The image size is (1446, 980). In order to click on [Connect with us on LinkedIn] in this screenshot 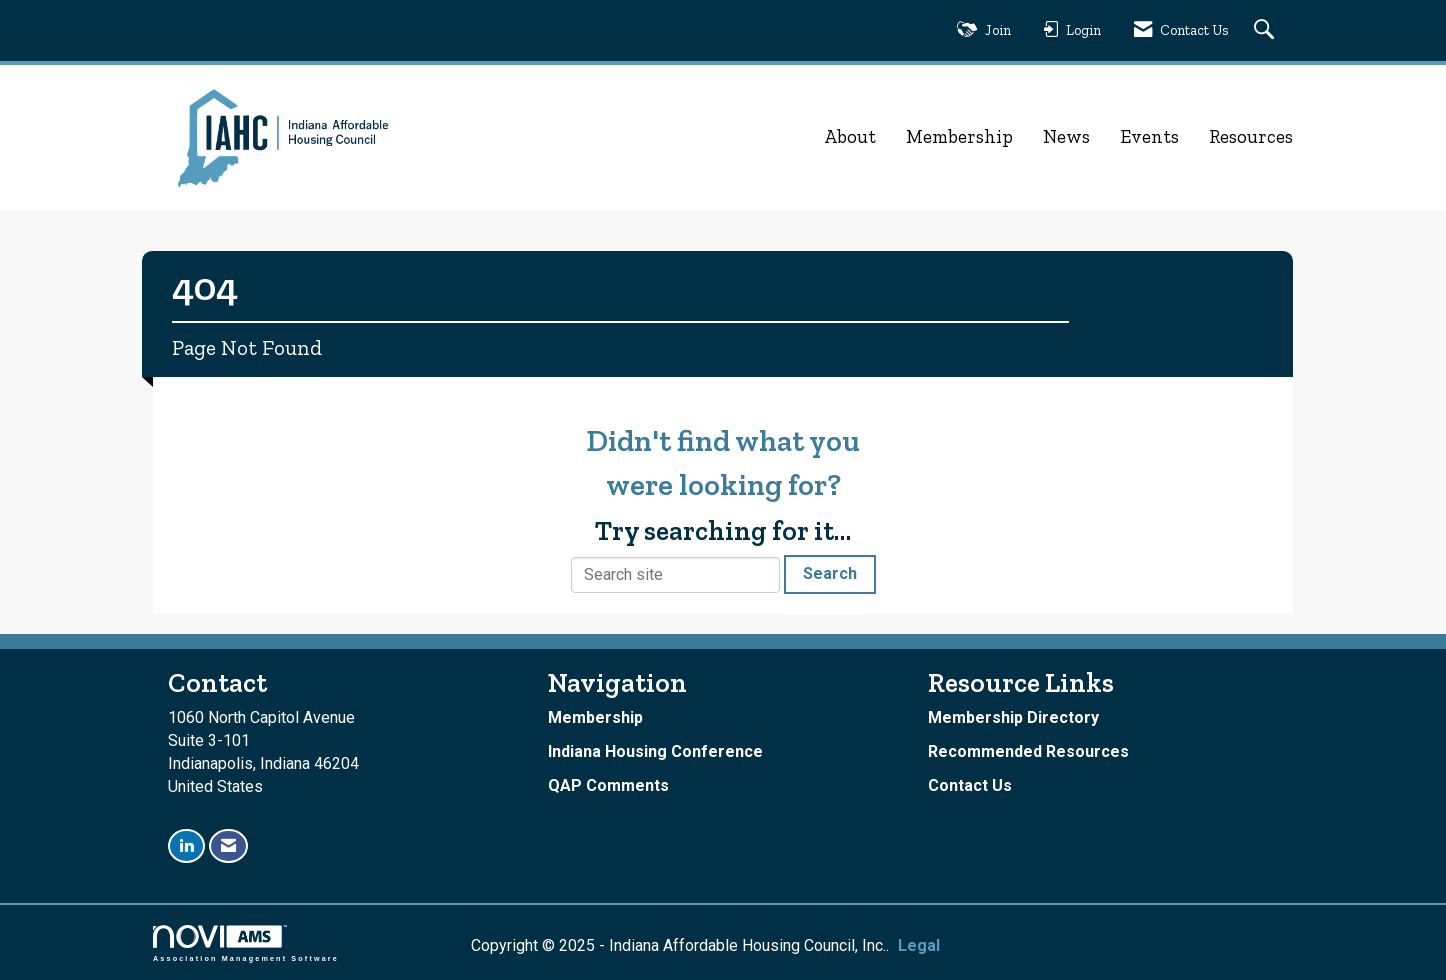, I will do `click(186, 846)`.